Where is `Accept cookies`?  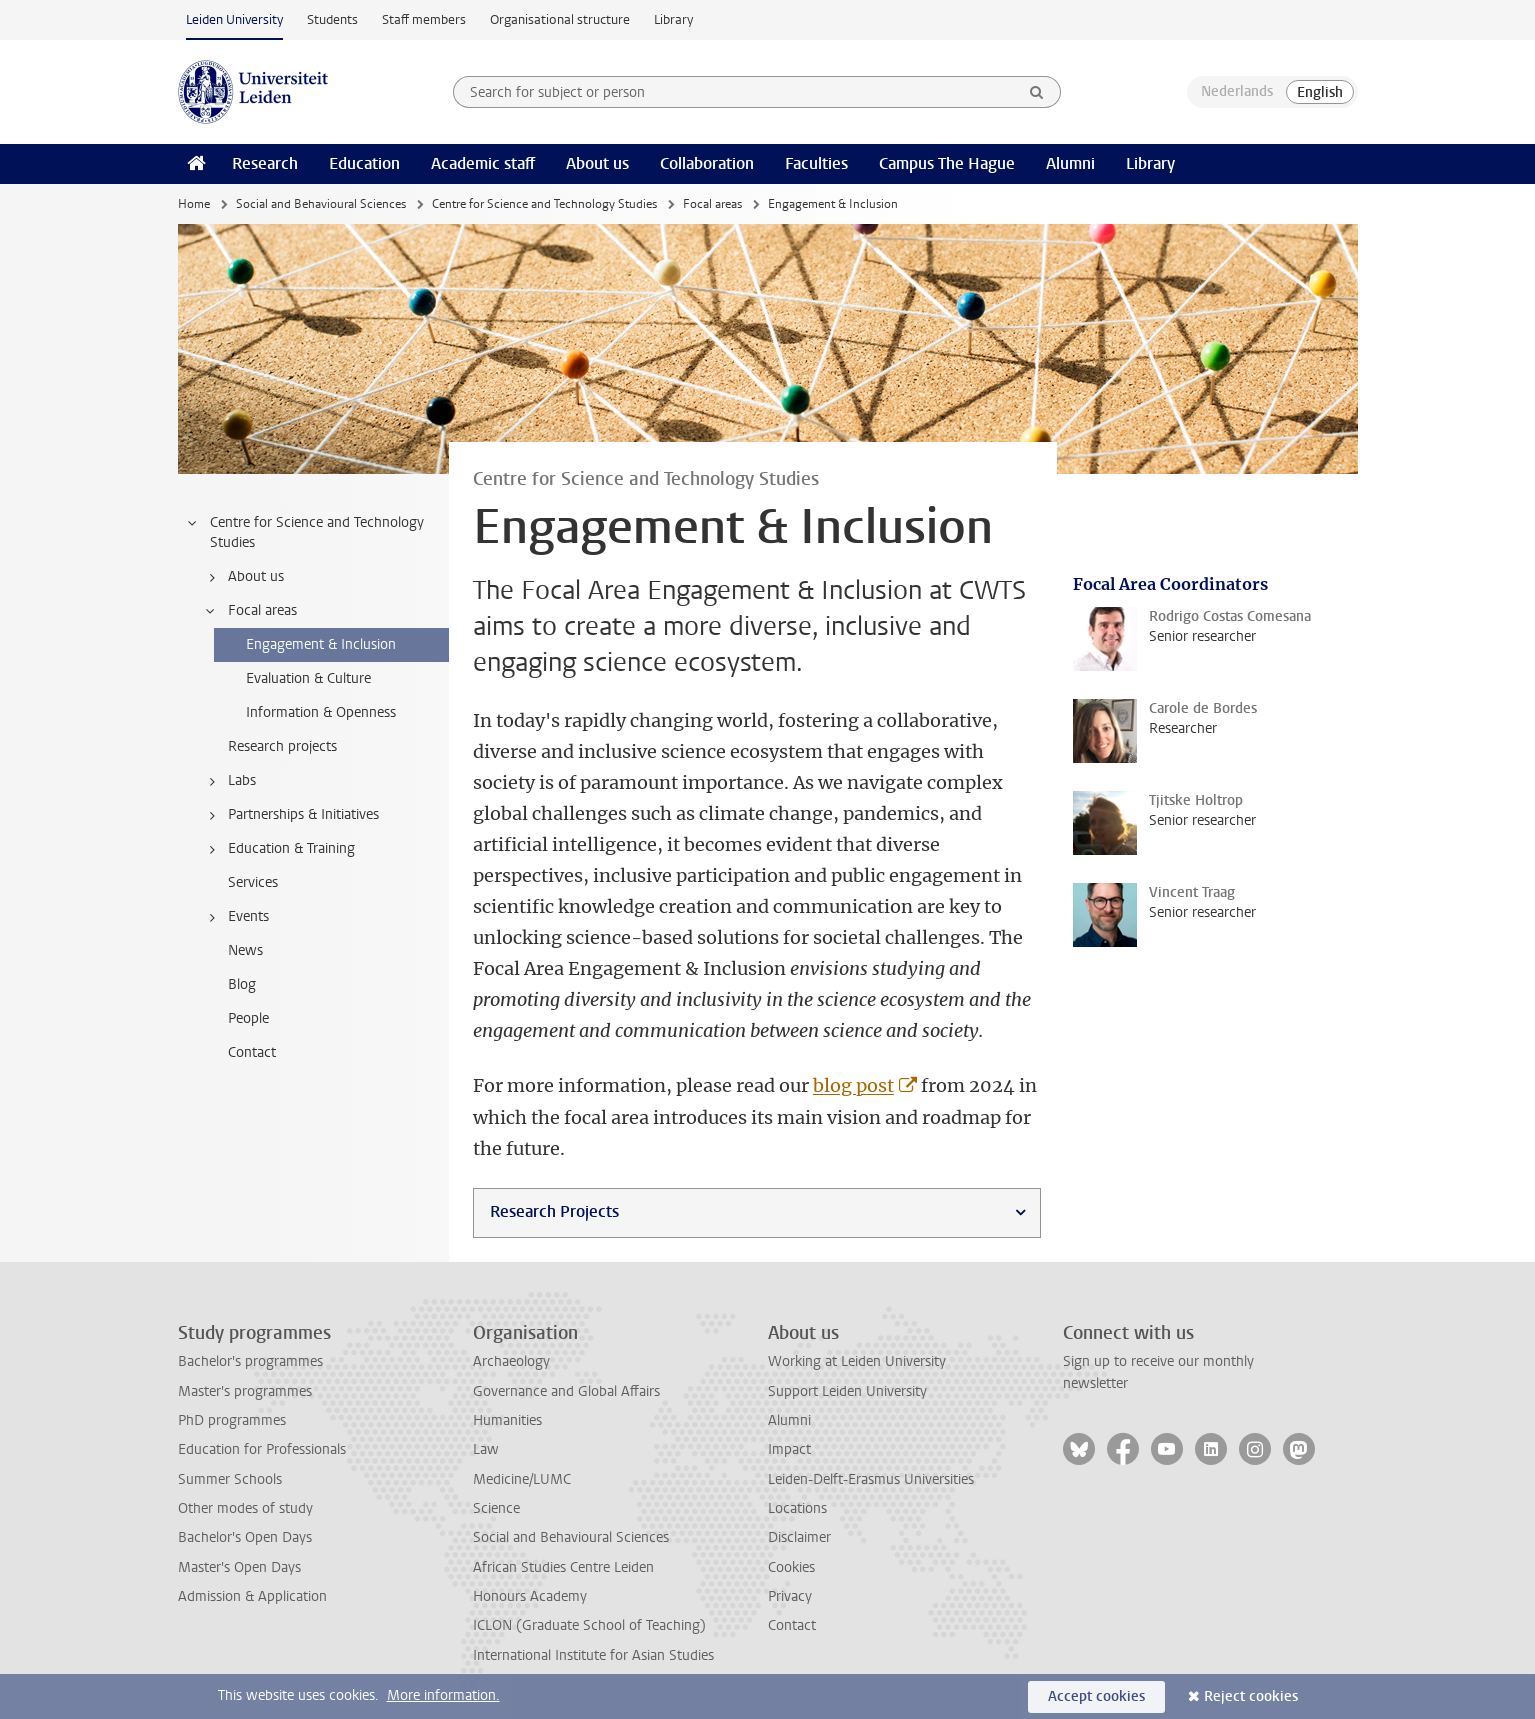 Accept cookies is located at coordinates (1096, 1696).